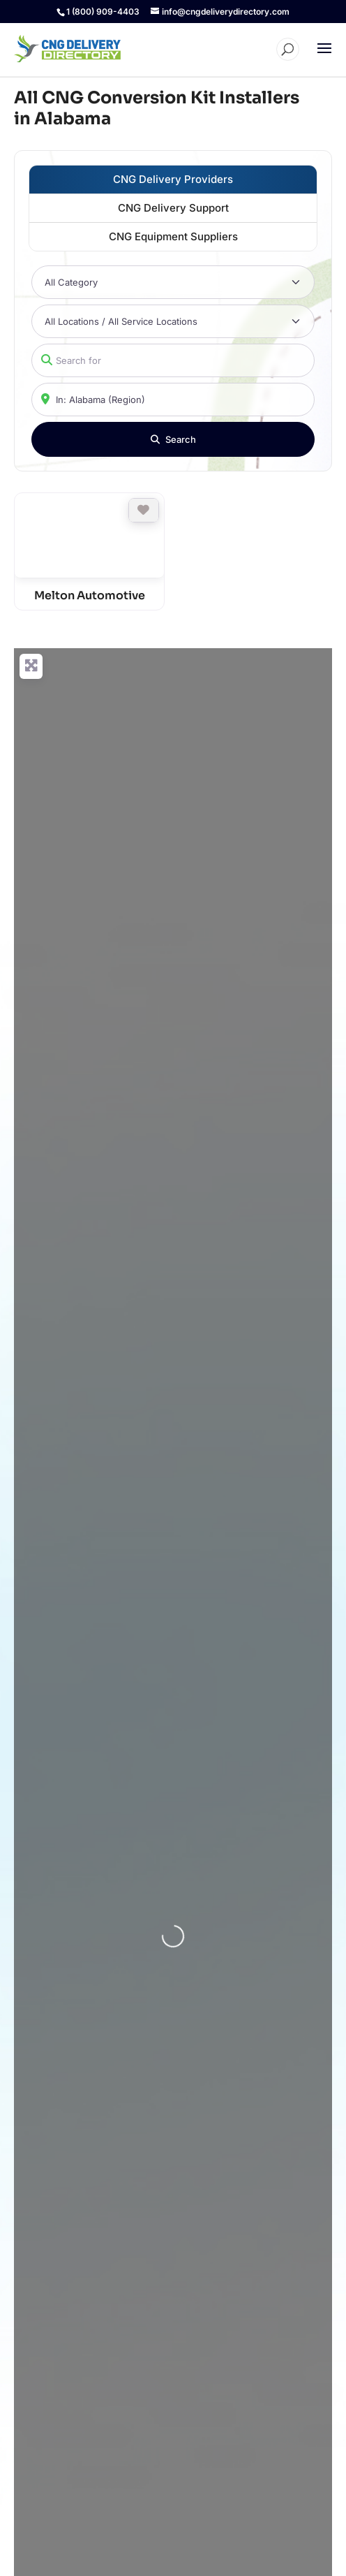 Image resolution: width=346 pixels, height=2576 pixels. I want to click on CNG Delivery Providers, so click(173, 179).